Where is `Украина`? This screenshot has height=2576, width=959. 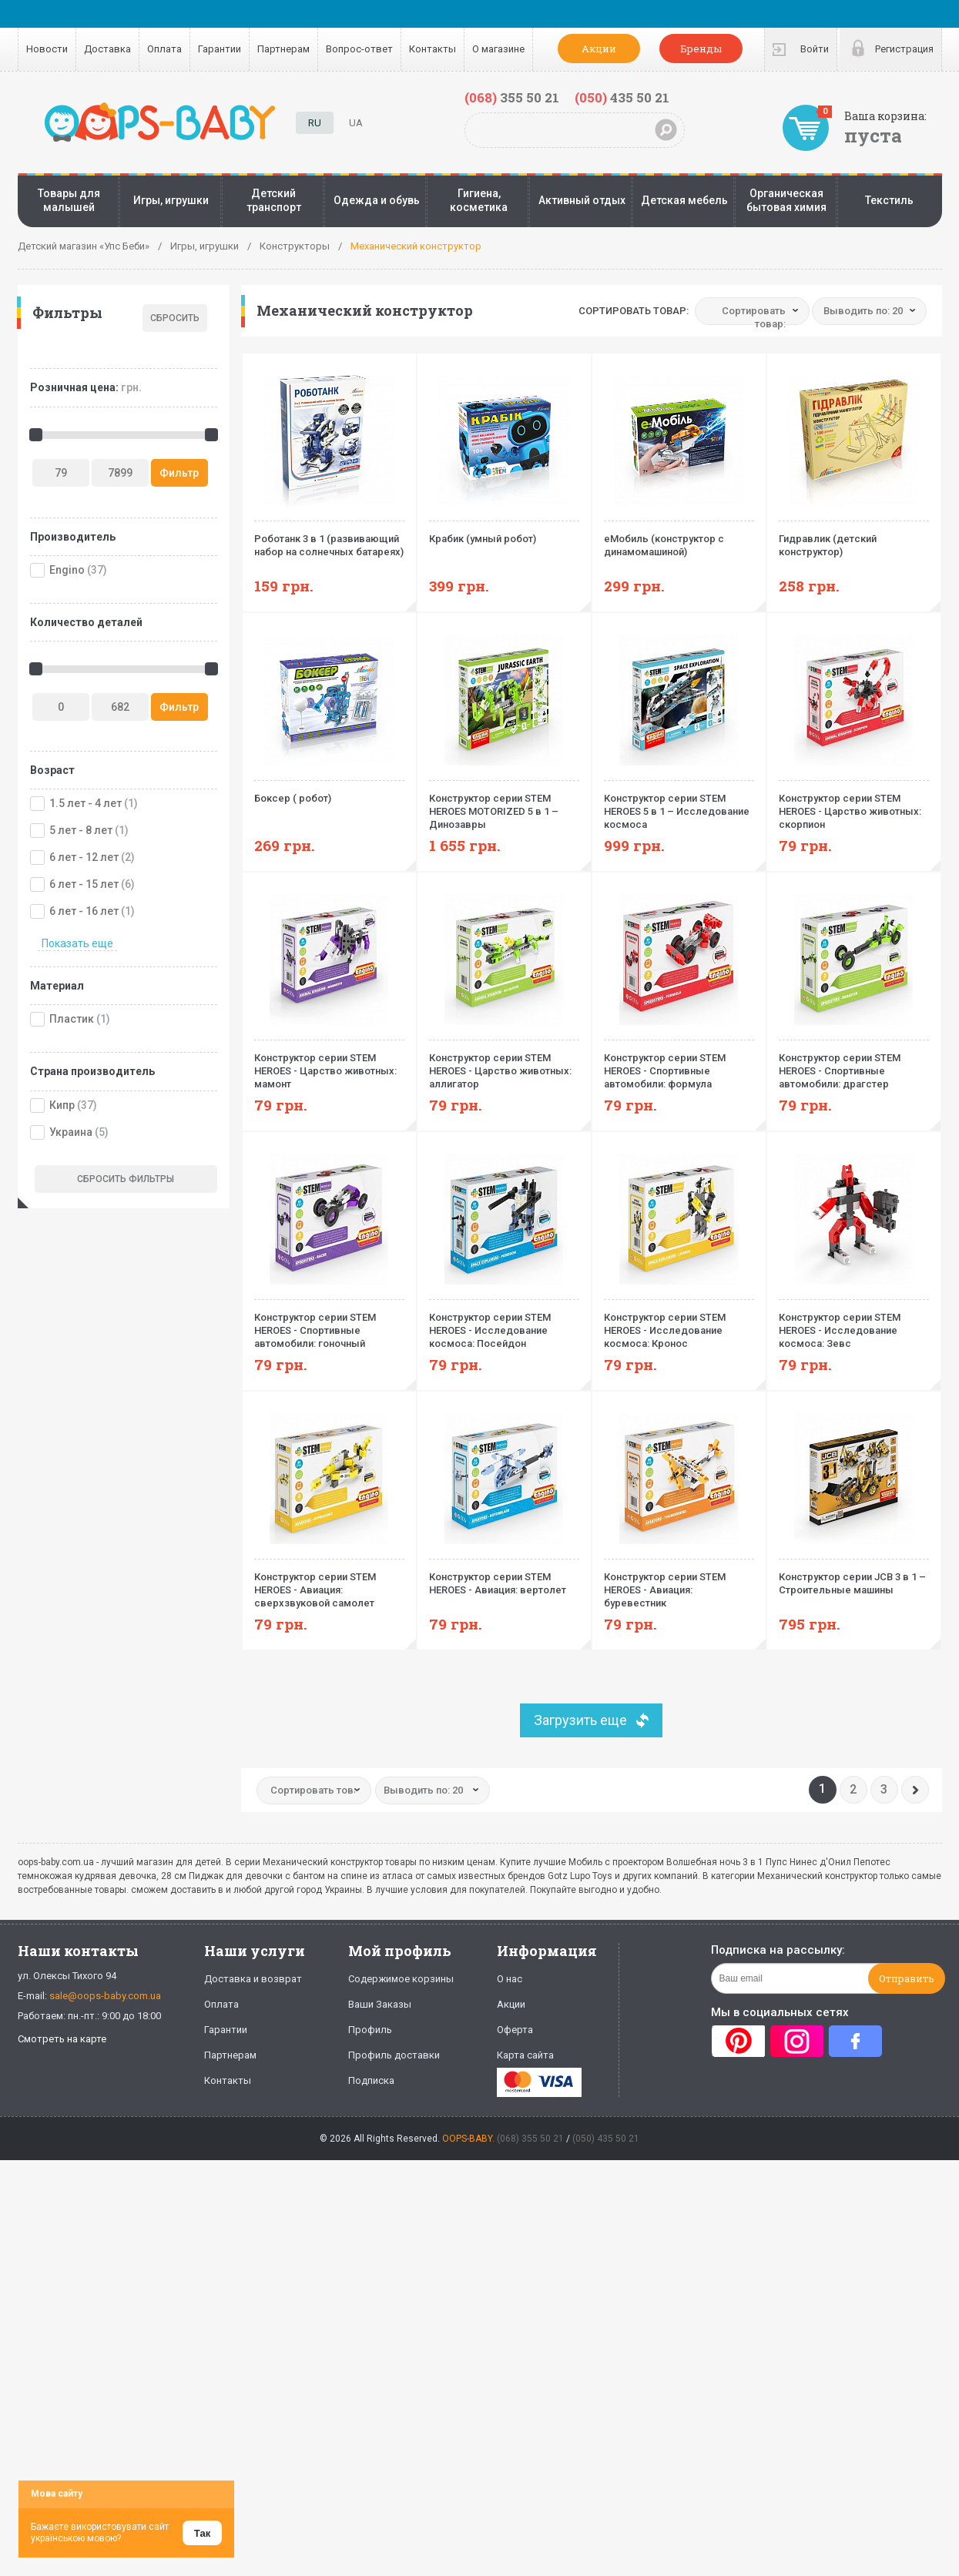 Украина is located at coordinates (70, 1132).